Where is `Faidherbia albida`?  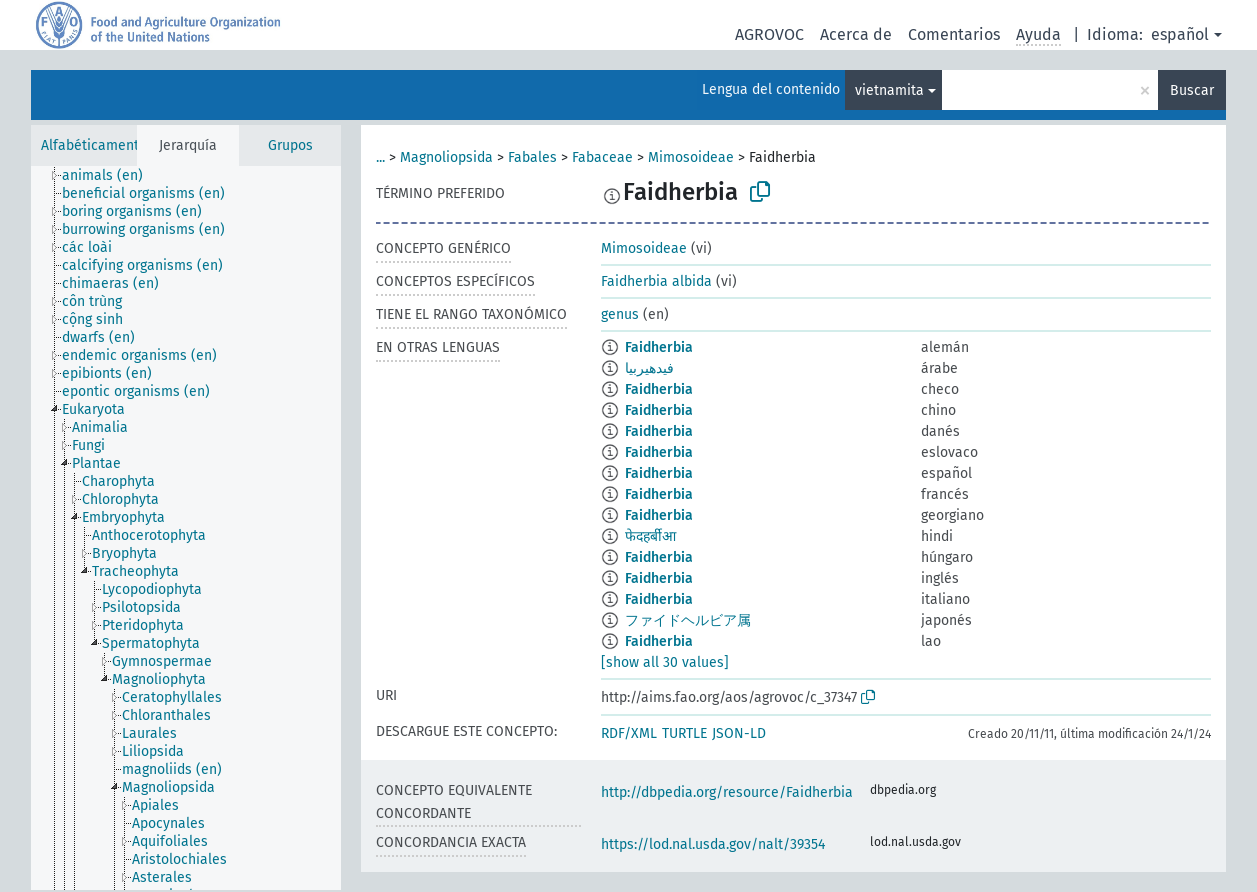 Faidherbia albida is located at coordinates (656, 281).